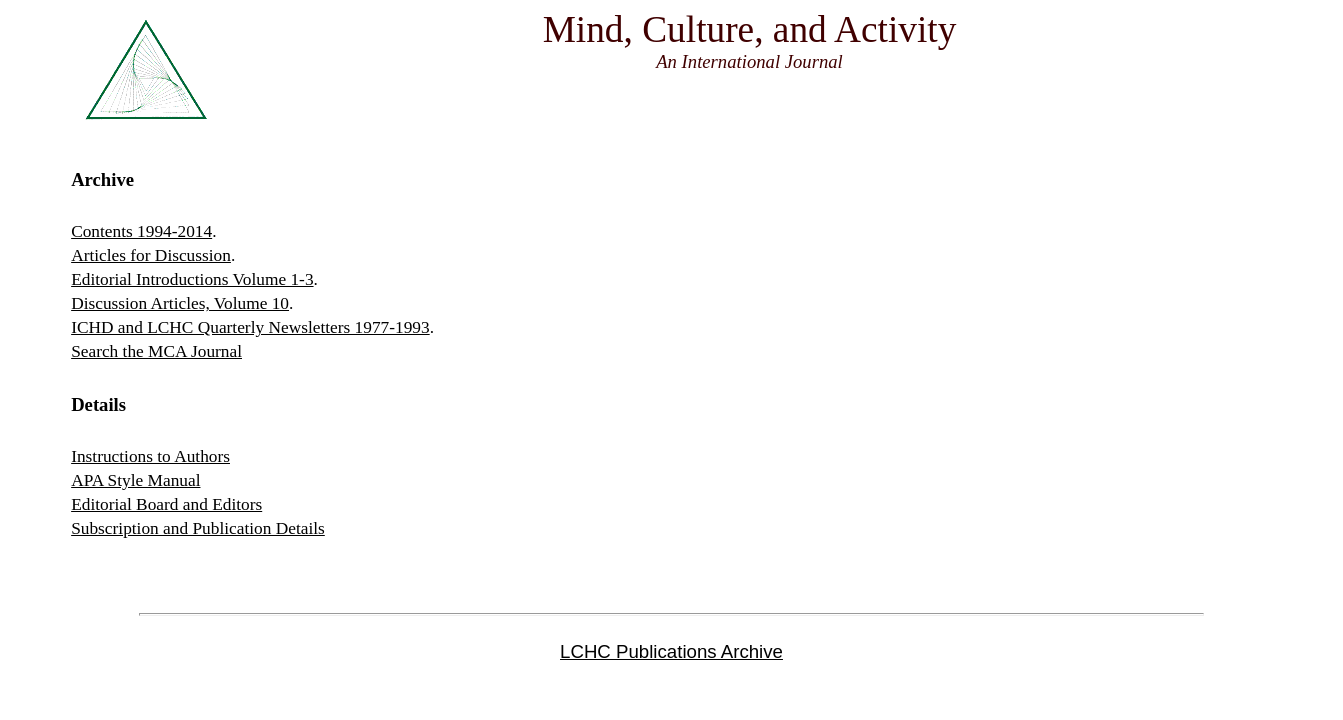 The image size is (1343, 720). What do you see at coordinates (135, 480) in the screenshot?
I see `APA Style Manual` at bounding box center [135, 480].